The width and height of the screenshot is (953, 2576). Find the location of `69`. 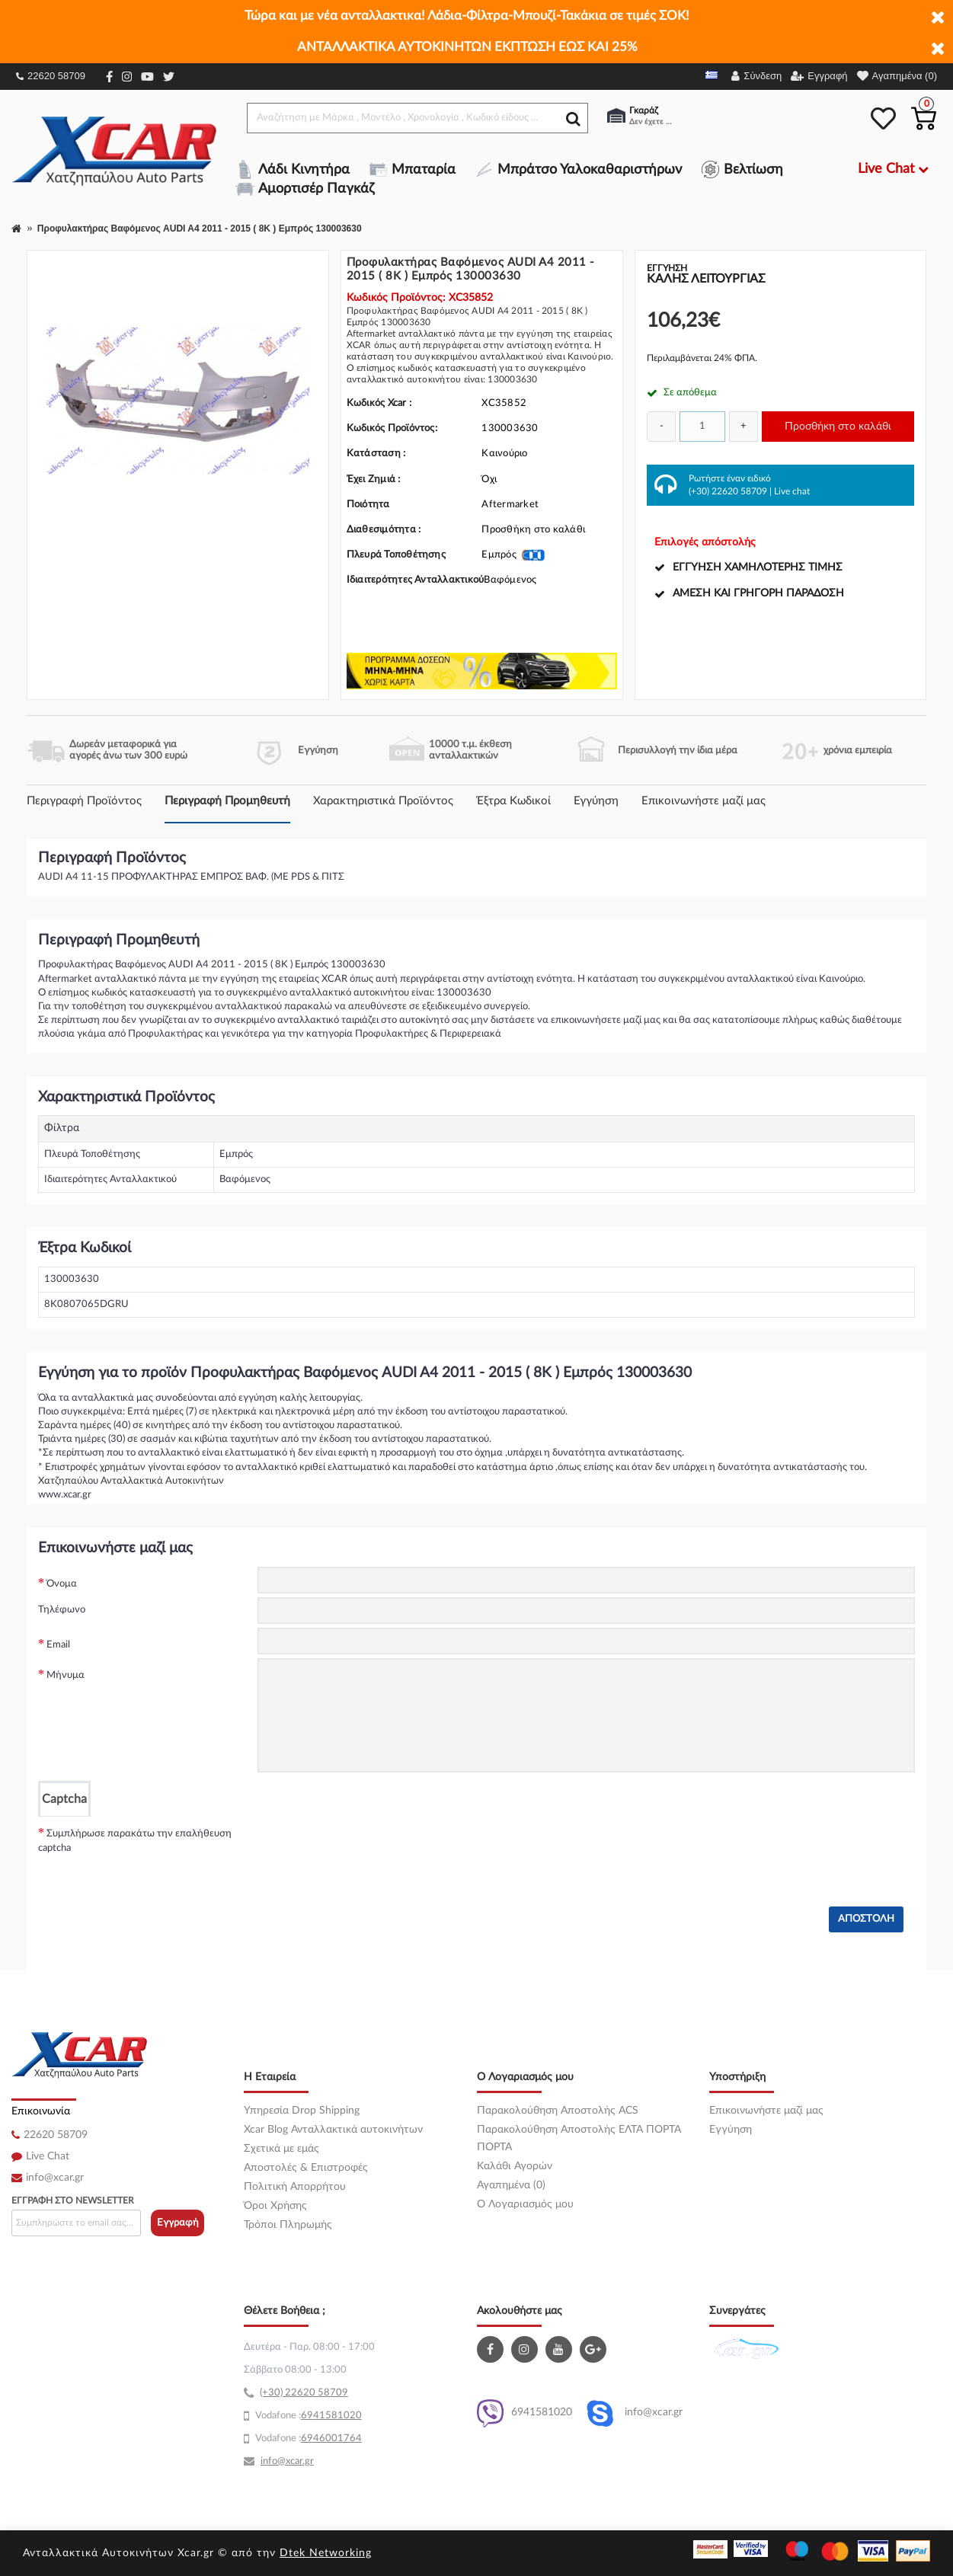

69 is located at coordinates (307, 2416).